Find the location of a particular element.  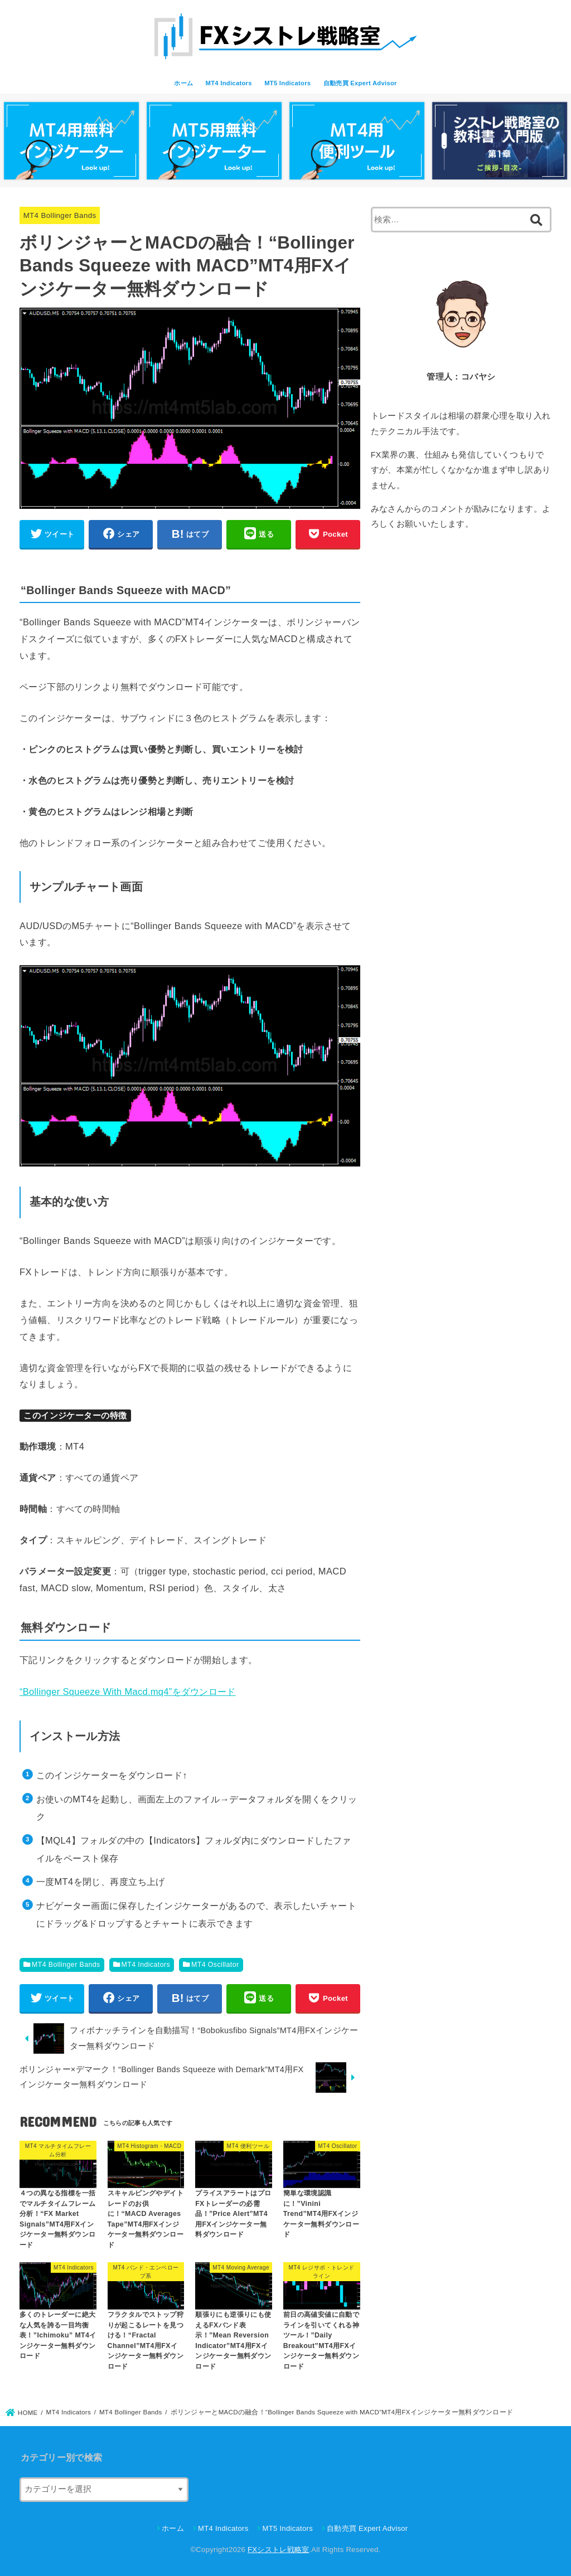

MT4 Indicators is located at coordinates (229, 83).